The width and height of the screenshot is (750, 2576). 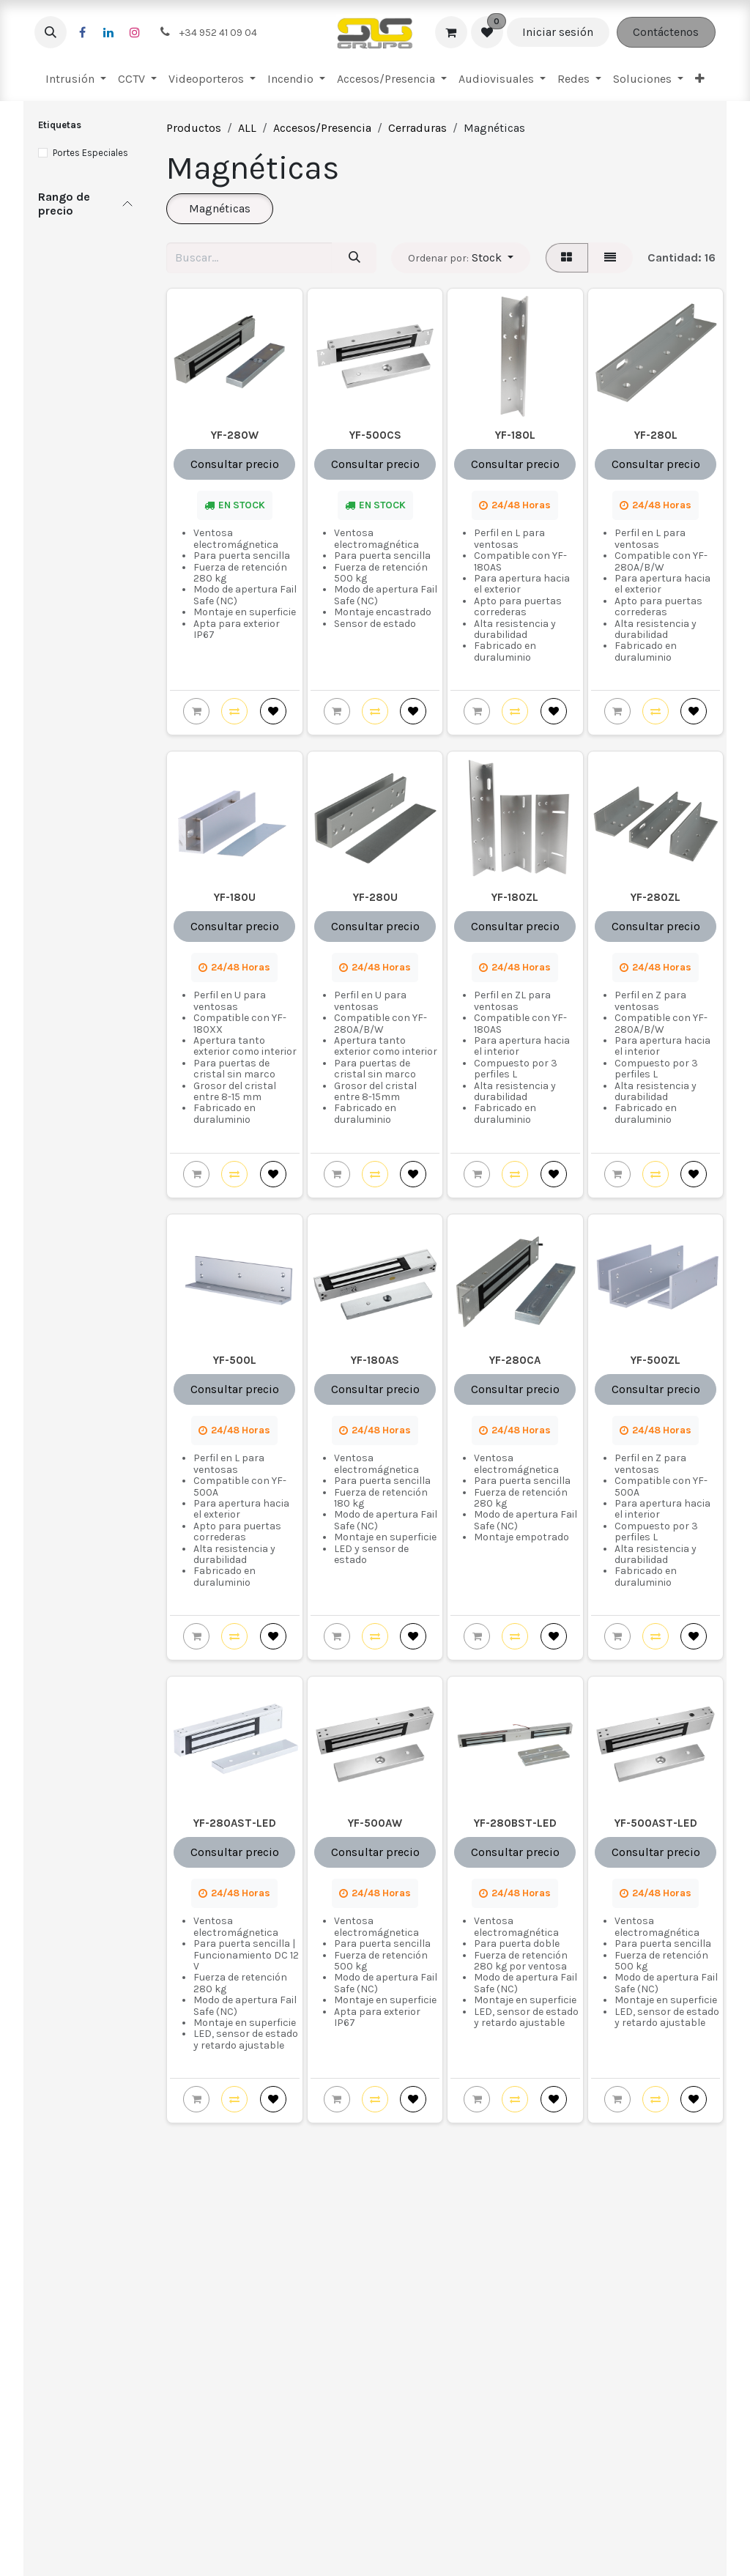 I want to click on [Buscar], so click(x=354, y=257).